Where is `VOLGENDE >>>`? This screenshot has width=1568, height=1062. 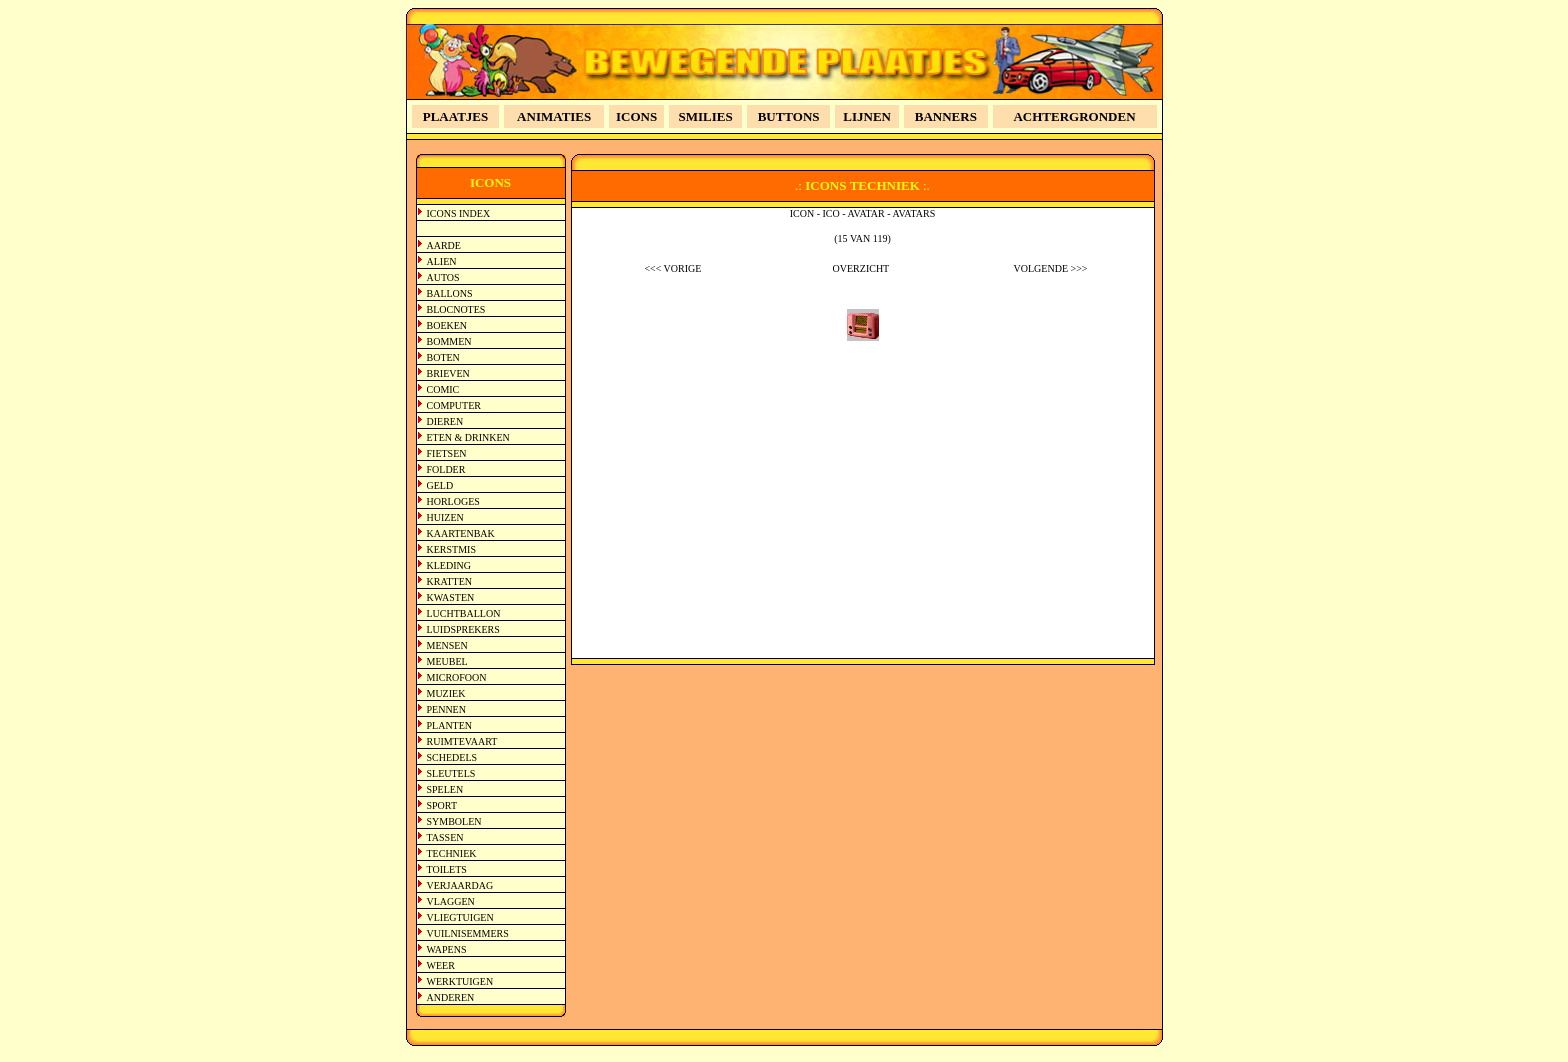 VOLGENDE >>> is located at coordinates (1051, 268).